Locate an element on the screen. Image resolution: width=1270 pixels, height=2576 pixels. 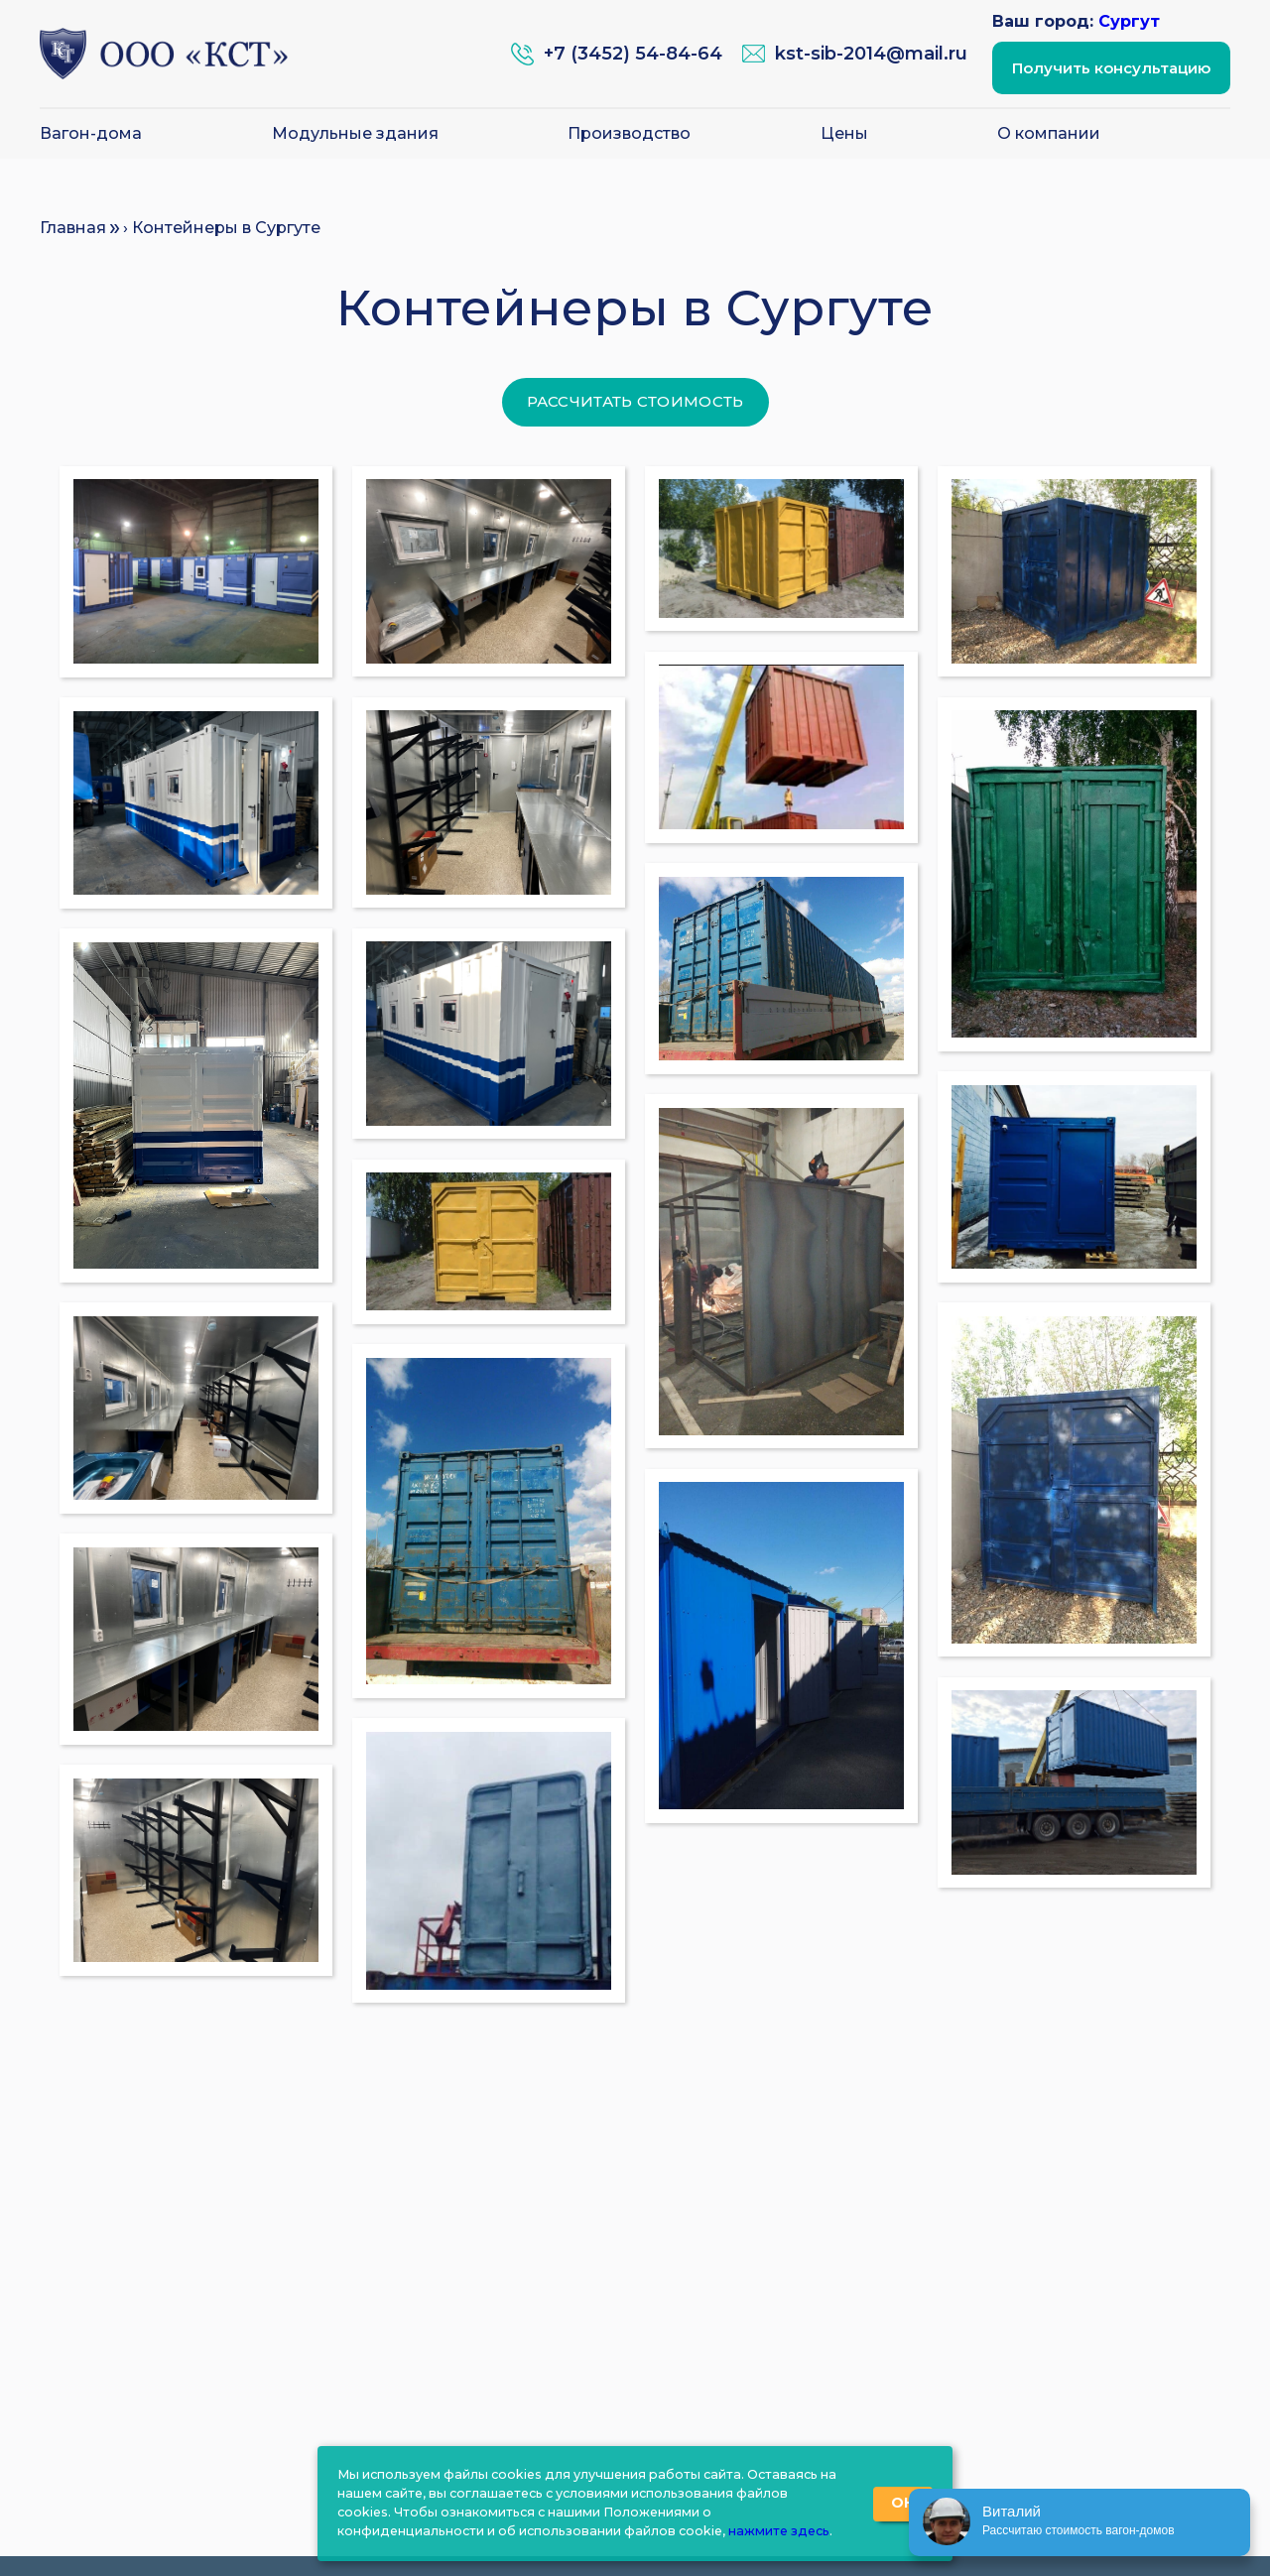
нажмите здесь is located at coordinates (778, 2530).